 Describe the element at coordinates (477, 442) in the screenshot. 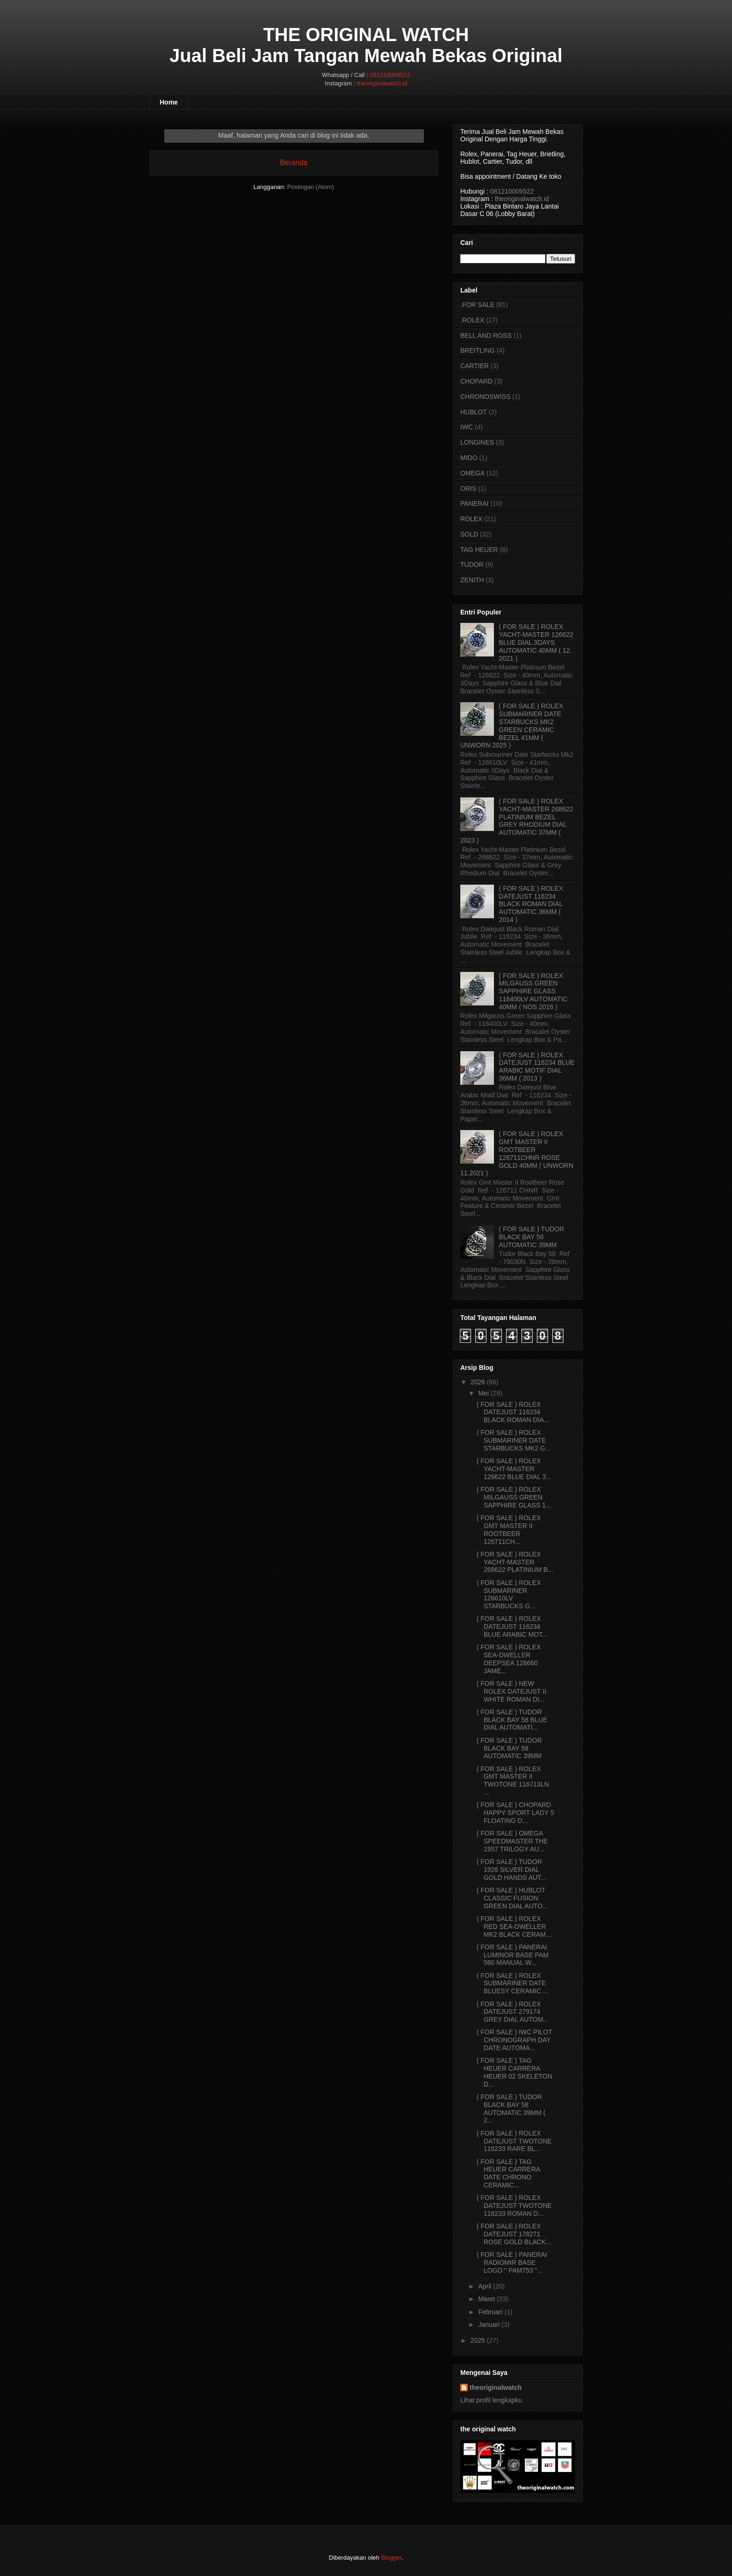

I see `LONGINES` at that location.